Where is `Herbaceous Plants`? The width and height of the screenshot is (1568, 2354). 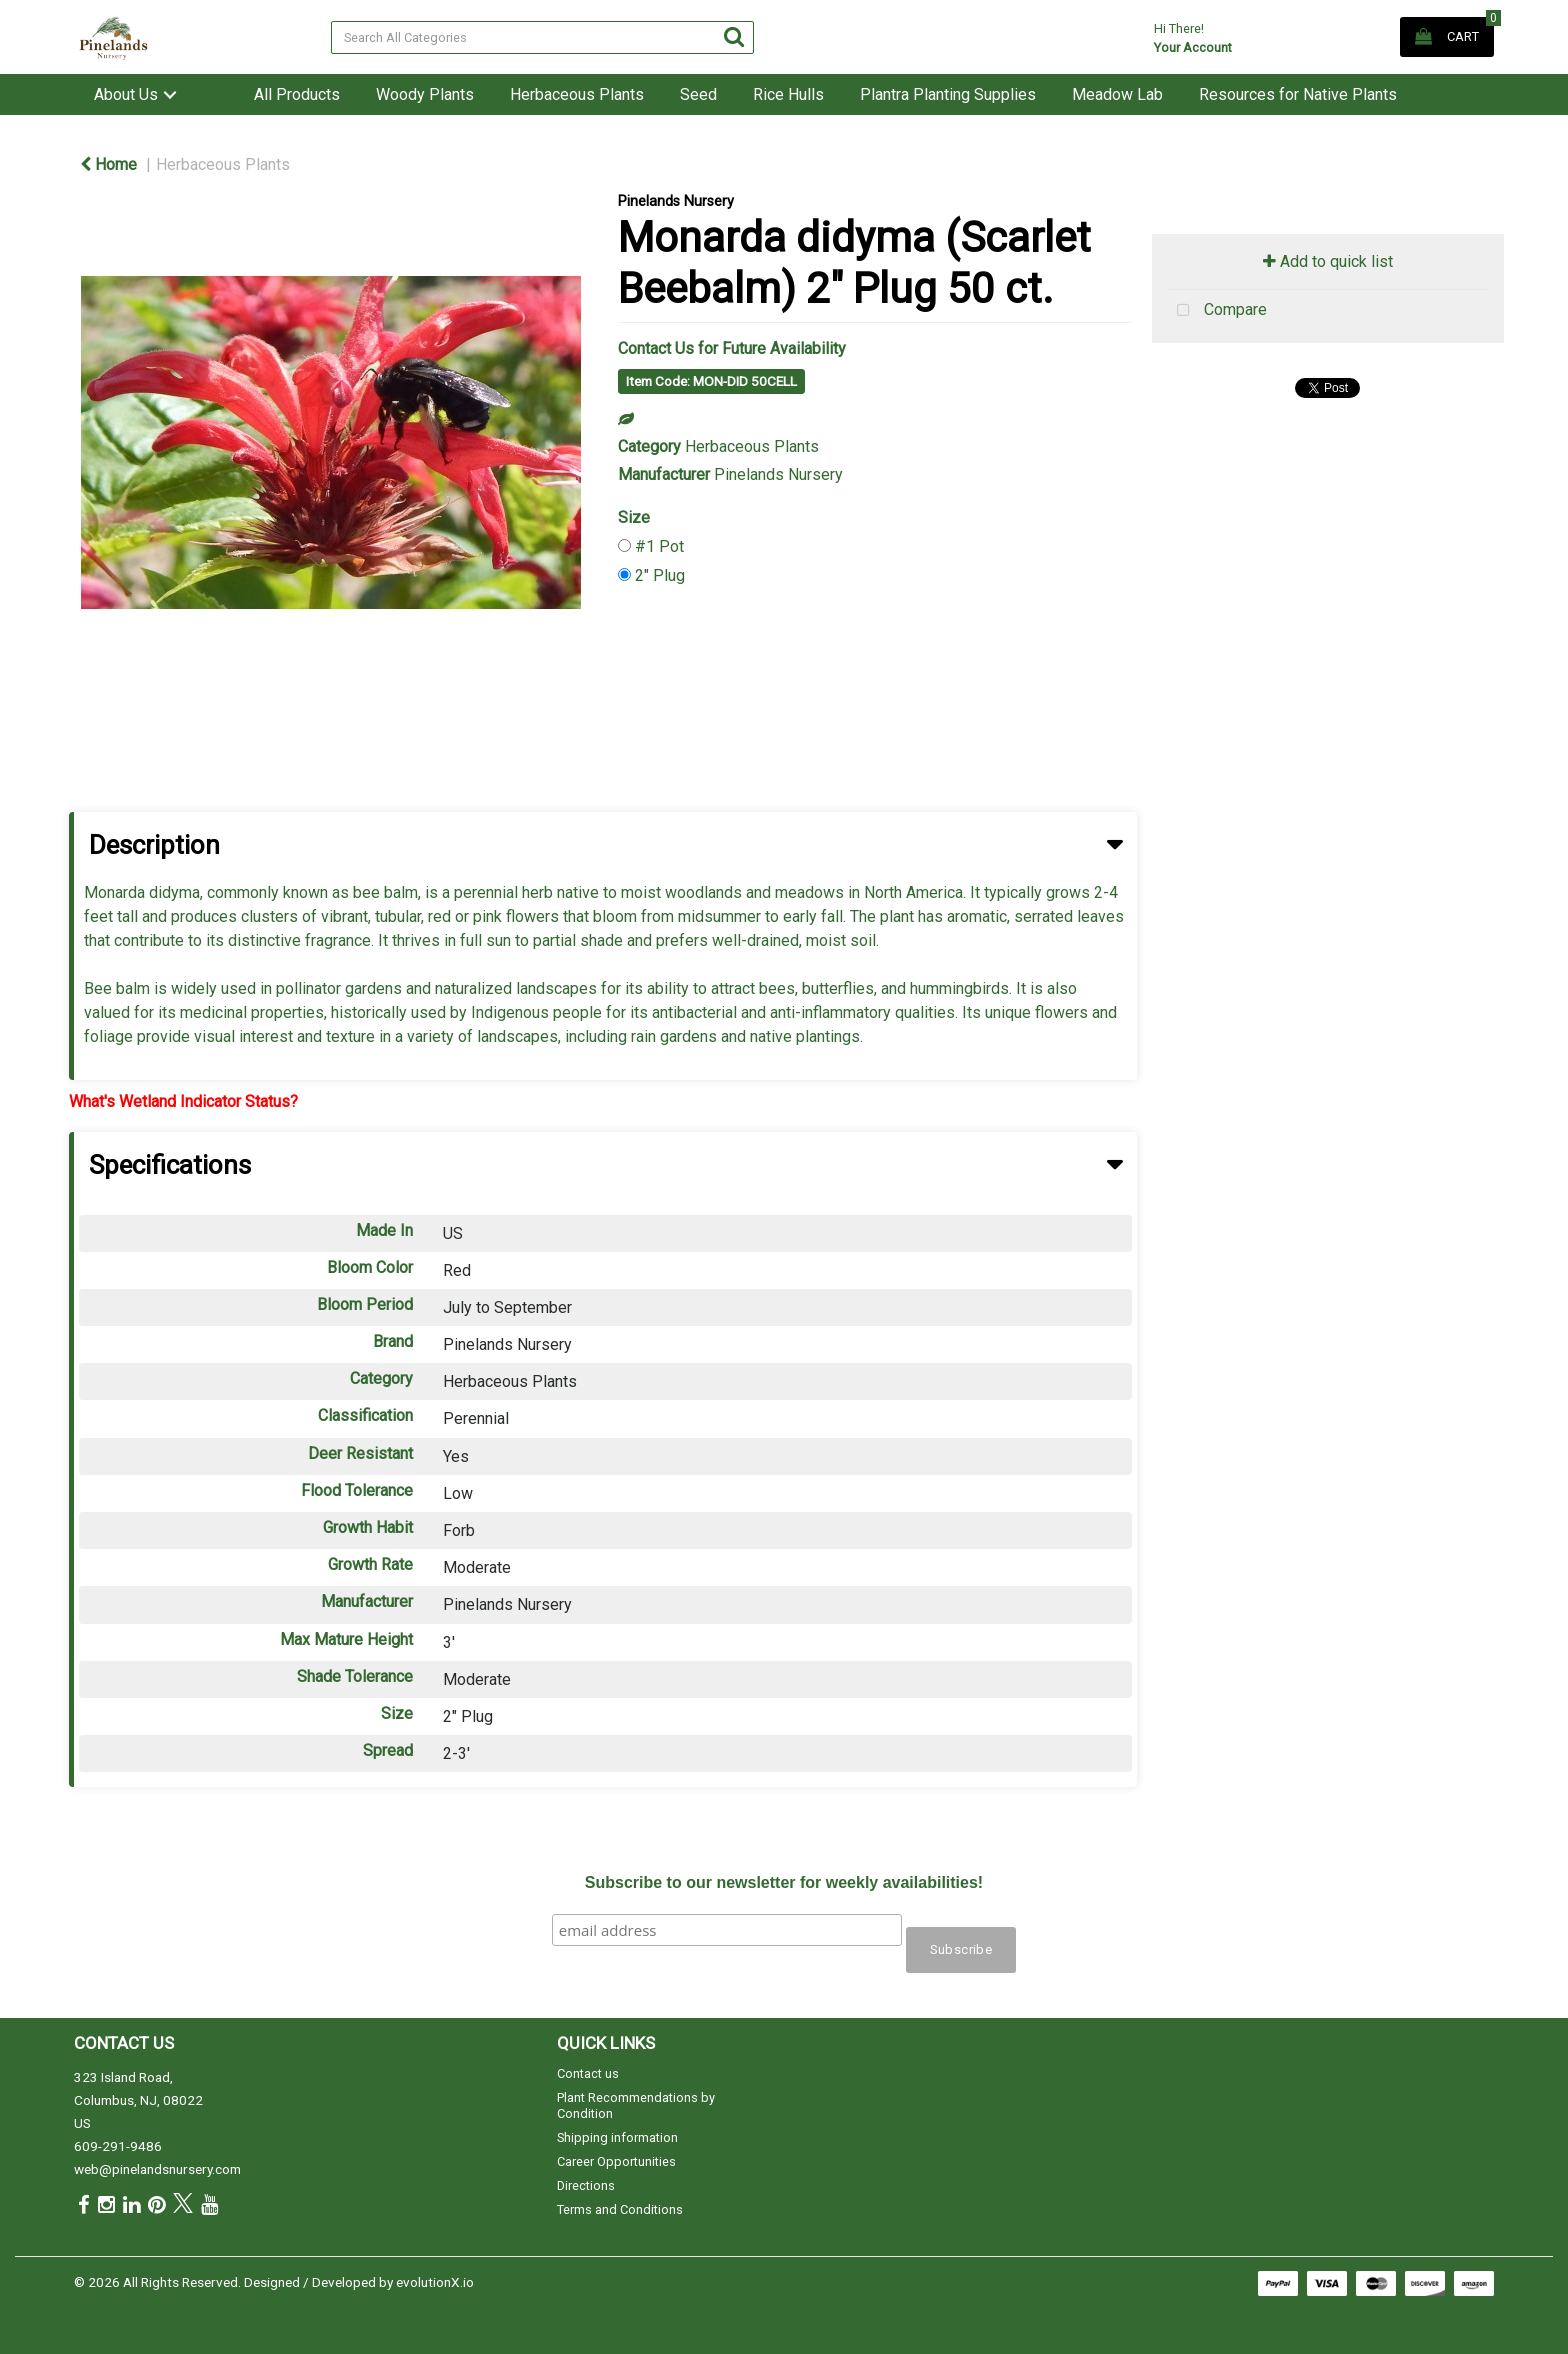 Herbaceous Plants is located at coordinates (577, 94).